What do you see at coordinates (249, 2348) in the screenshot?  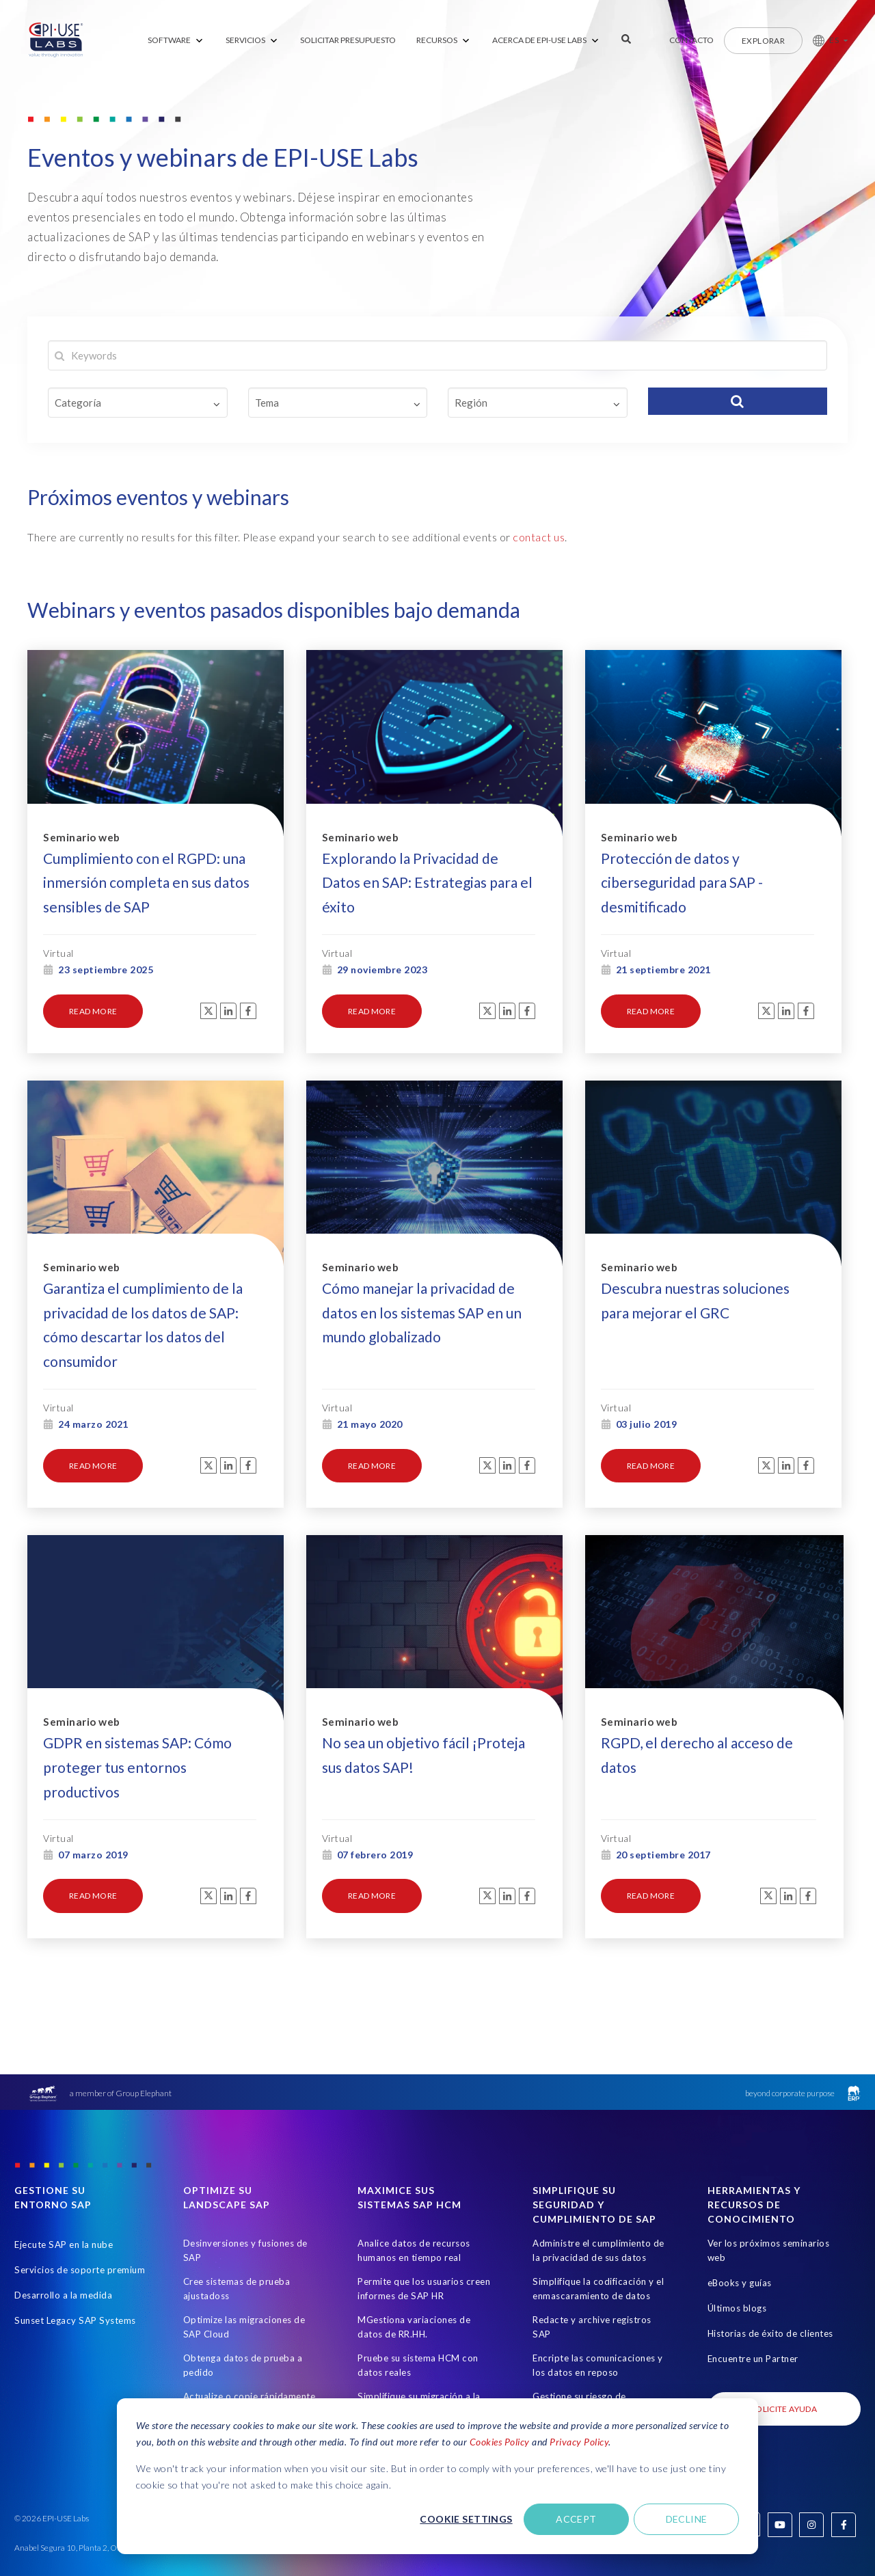 I see `Actualize o copie rápidamente los sistemas SAP` at bounding box center [249, 2348].